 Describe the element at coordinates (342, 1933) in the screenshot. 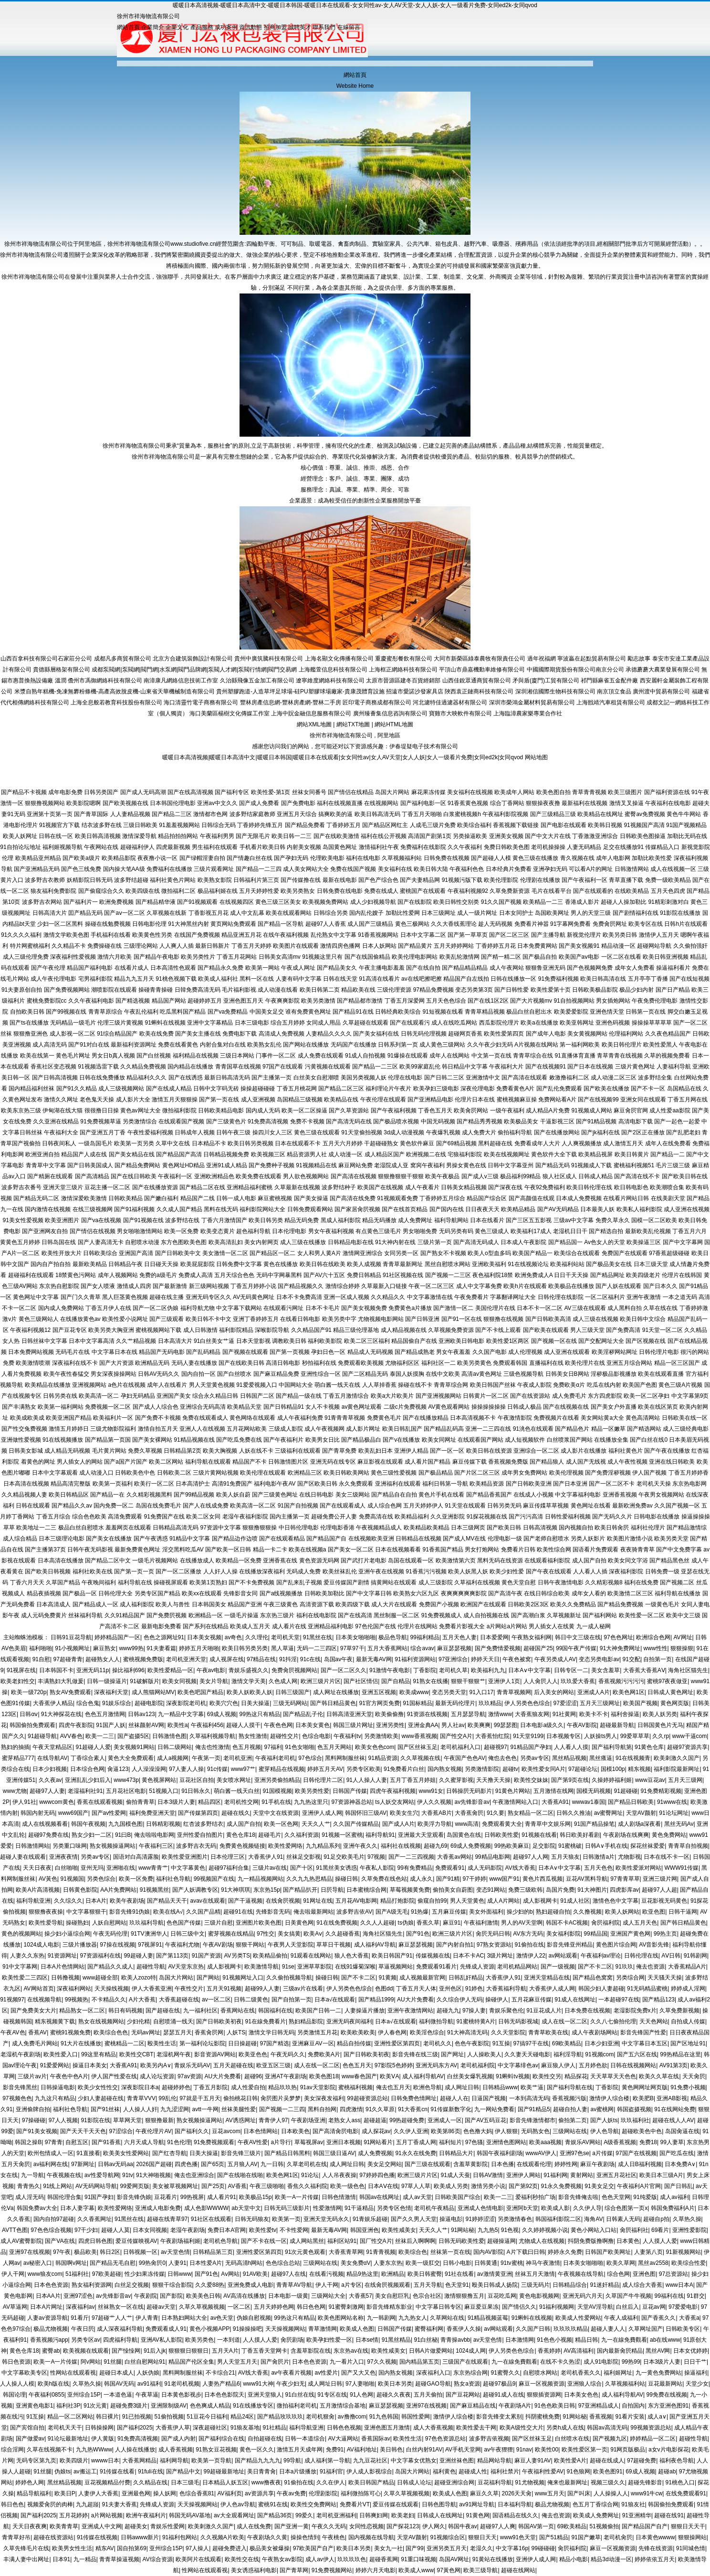

I see `久久超碰香蕉` at that location.